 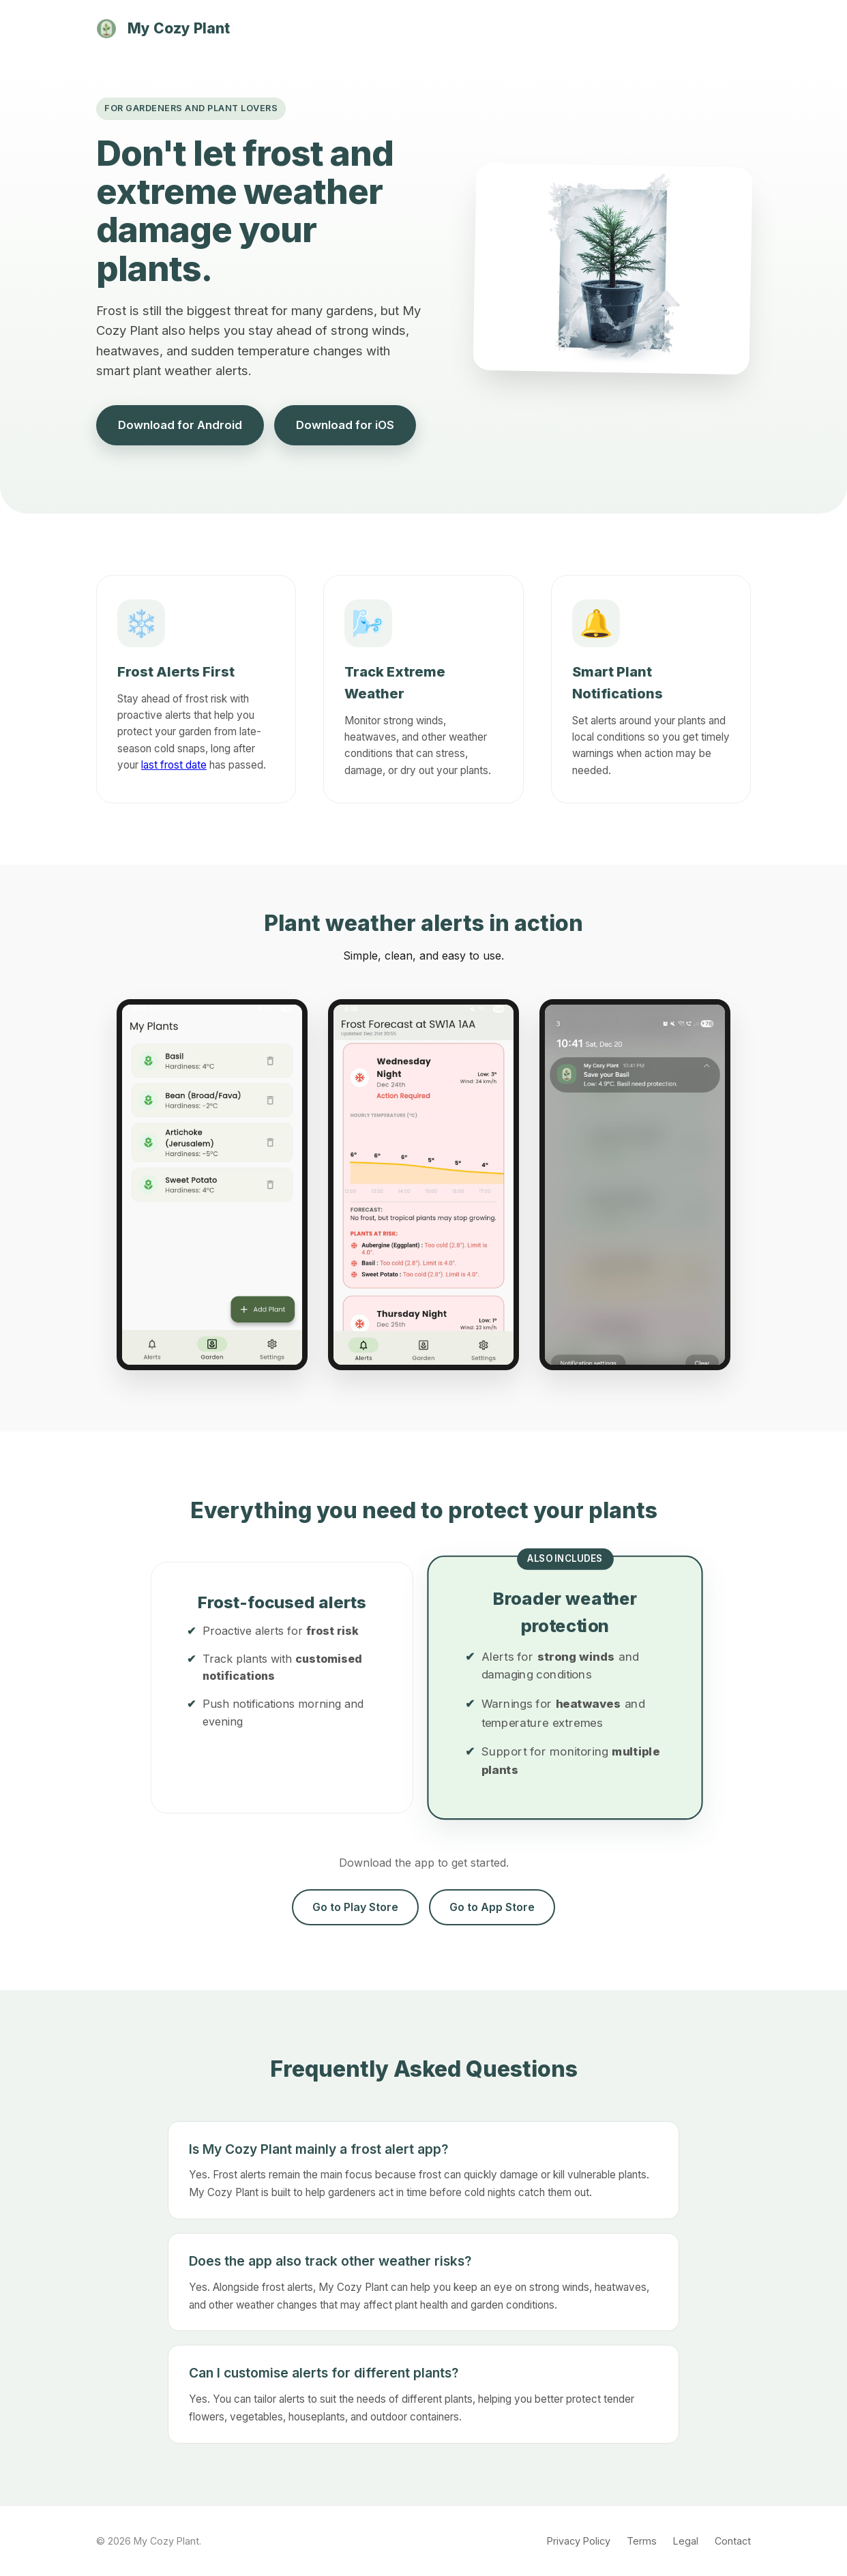 I want to click on Contact, so click(x=733, y=2541).